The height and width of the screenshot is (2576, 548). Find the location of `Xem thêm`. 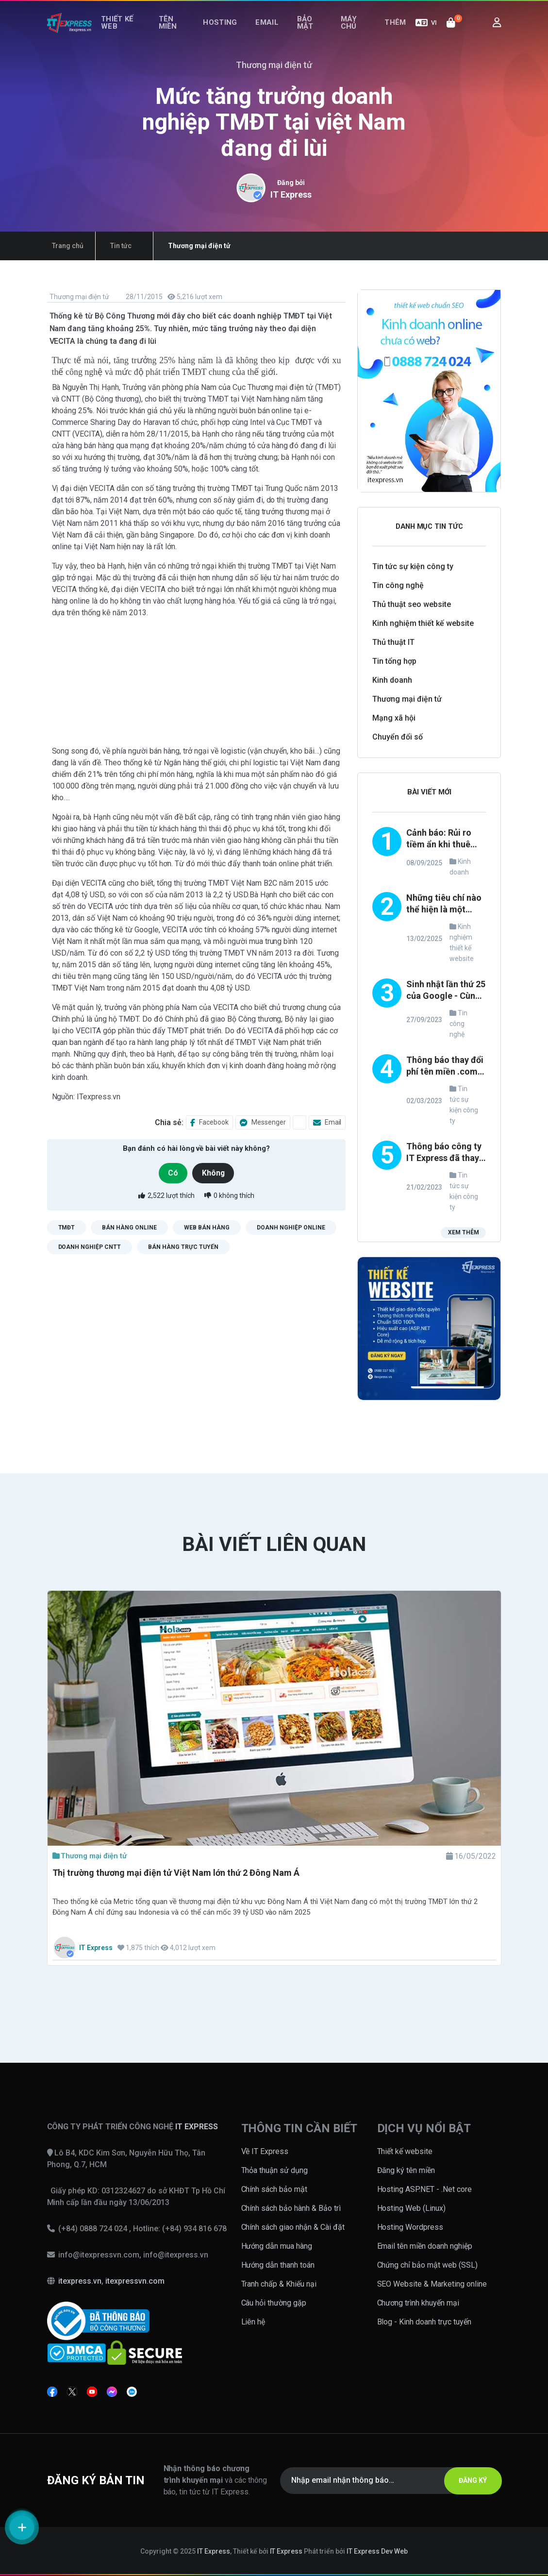

Xem thêm is located at coordinates (462, 1234).